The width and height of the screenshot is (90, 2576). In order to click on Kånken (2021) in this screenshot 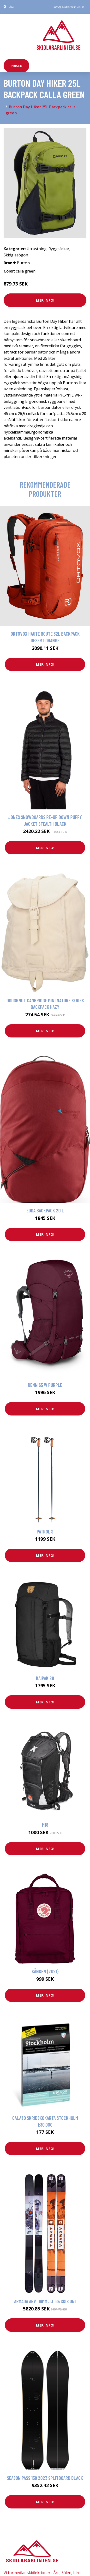, I will do `click(45, 1971)`.